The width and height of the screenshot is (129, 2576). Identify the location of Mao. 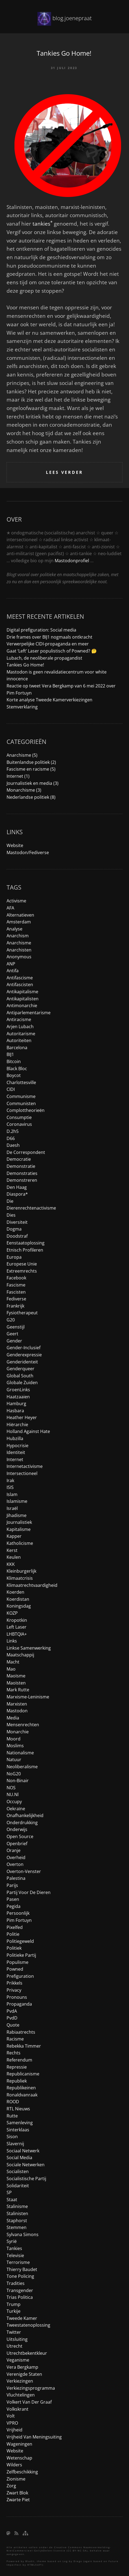
(11, 1669).